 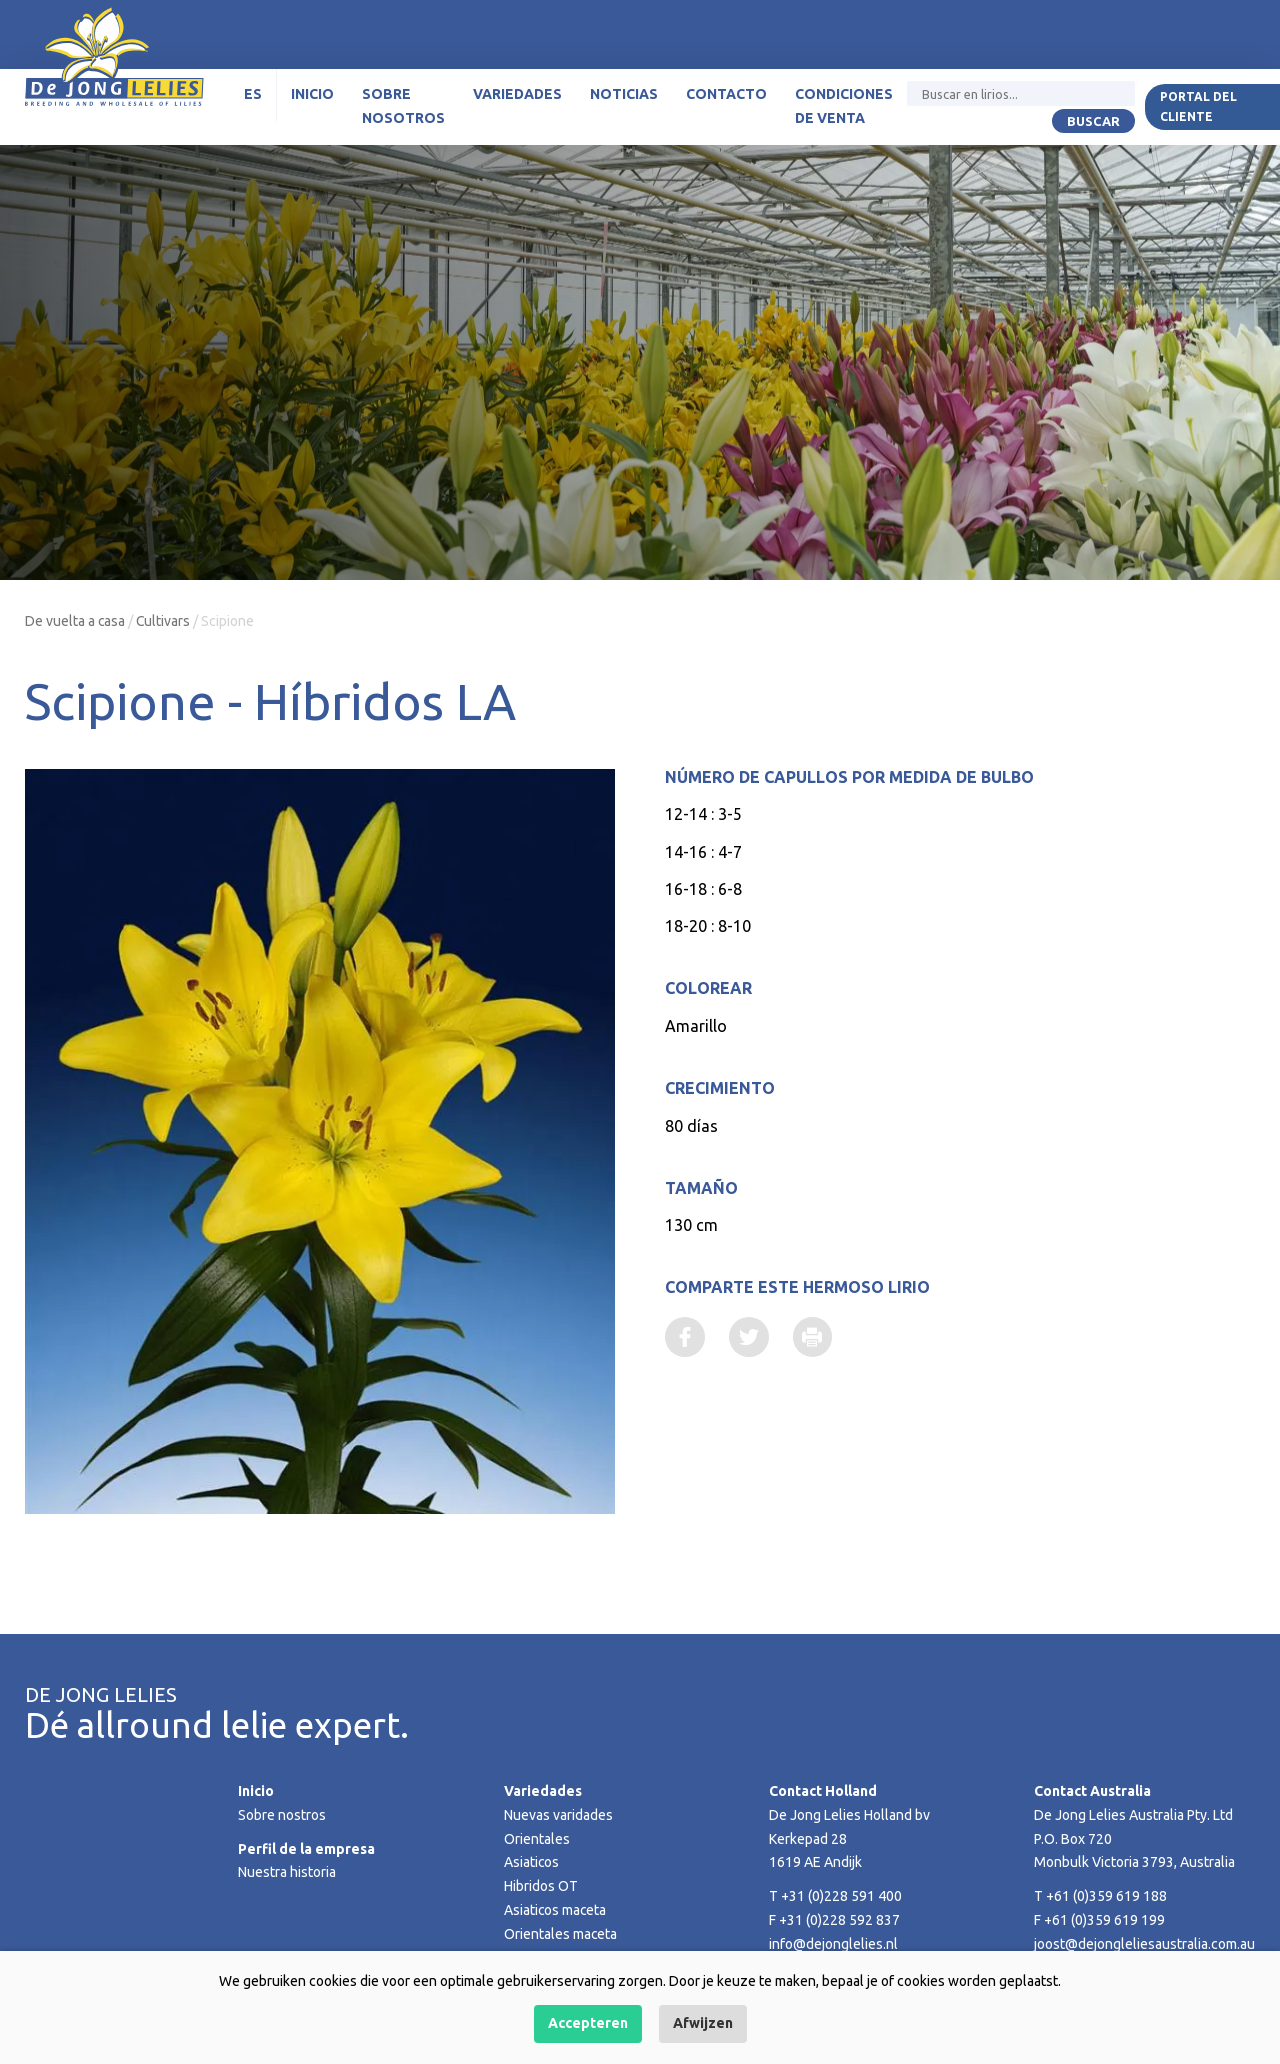 I want to click on Inicio, so click(x=312, y=95).